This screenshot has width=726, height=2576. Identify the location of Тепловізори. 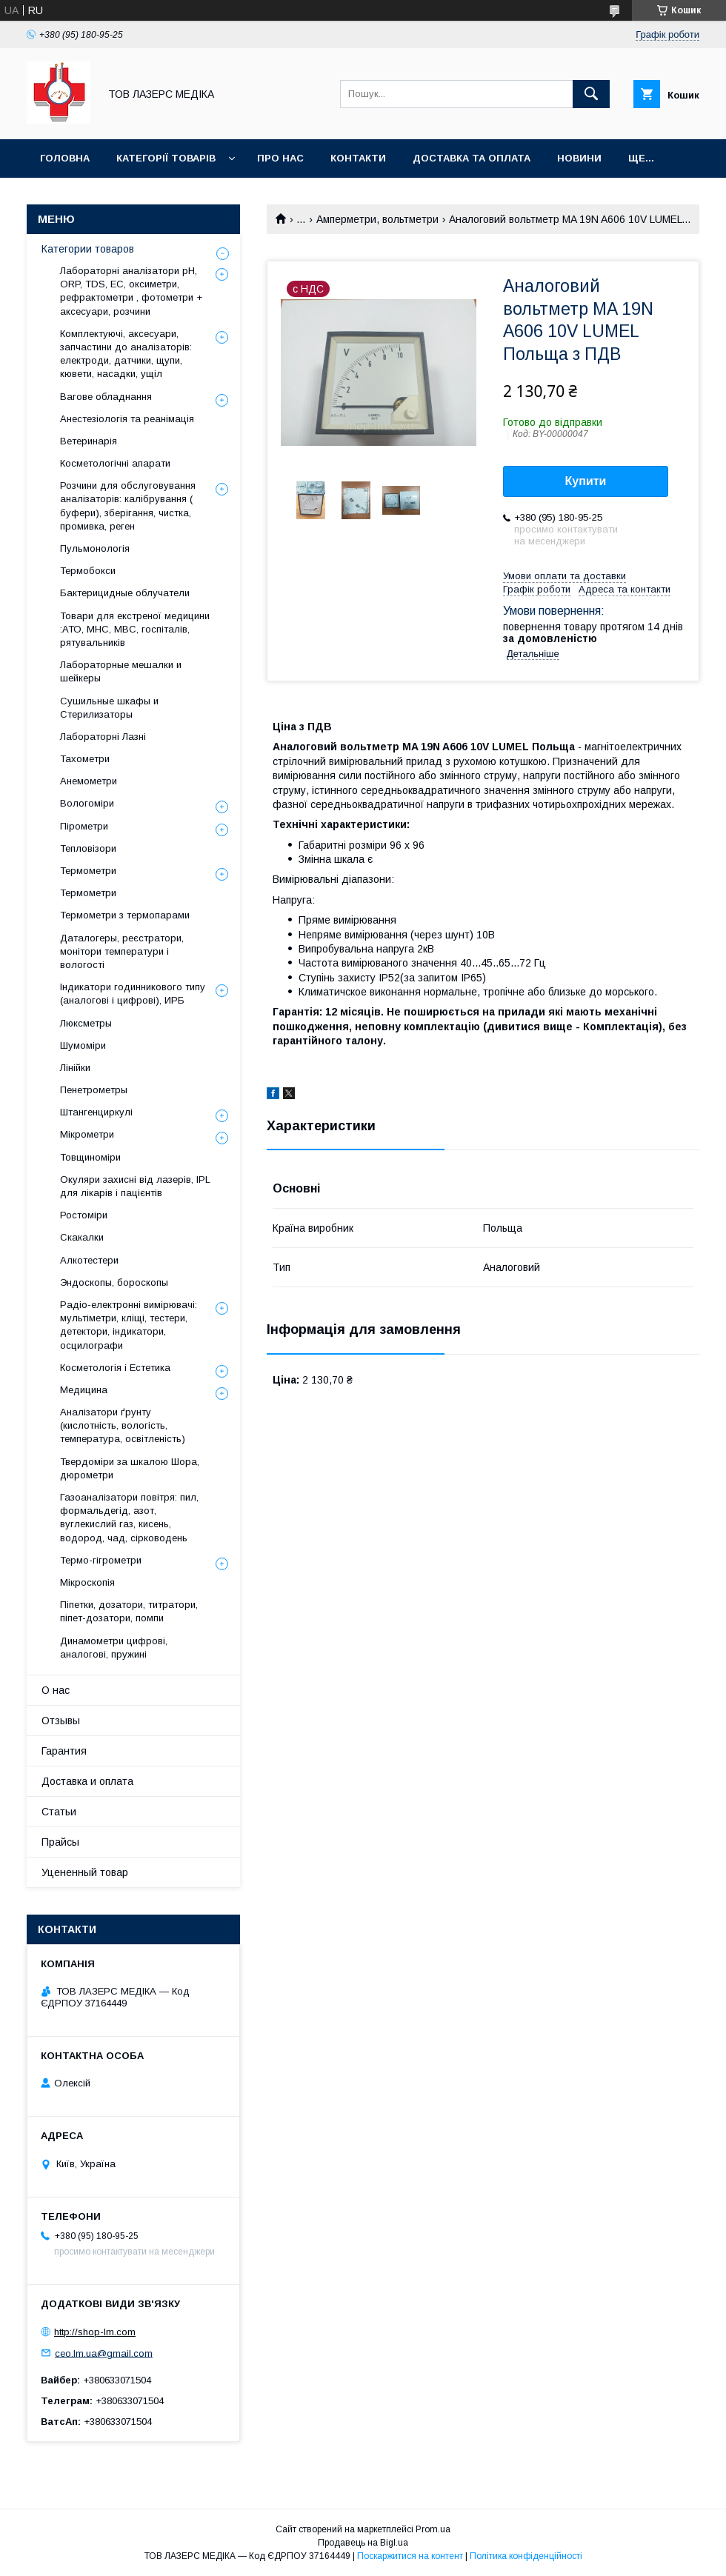
(88, 848).